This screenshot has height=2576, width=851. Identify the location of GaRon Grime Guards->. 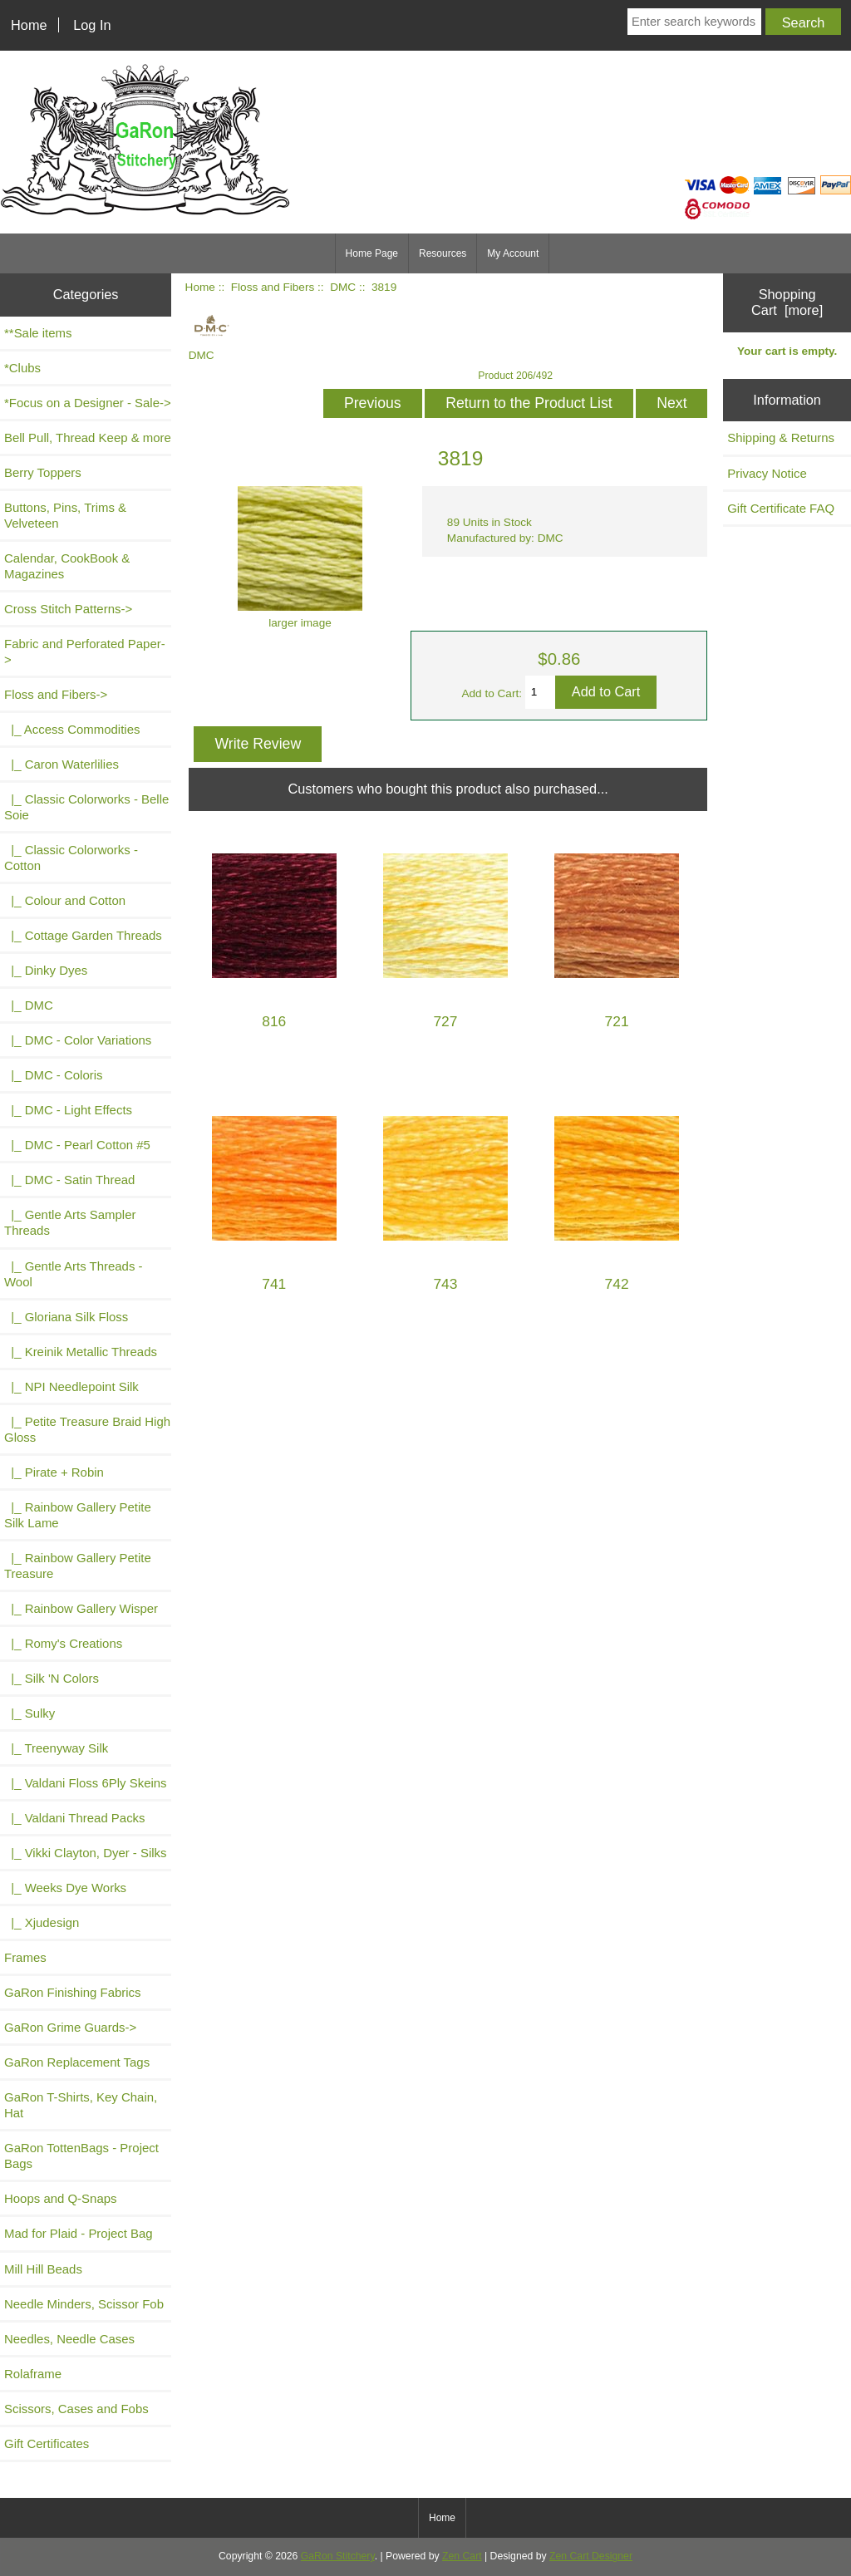
(70, 2027).